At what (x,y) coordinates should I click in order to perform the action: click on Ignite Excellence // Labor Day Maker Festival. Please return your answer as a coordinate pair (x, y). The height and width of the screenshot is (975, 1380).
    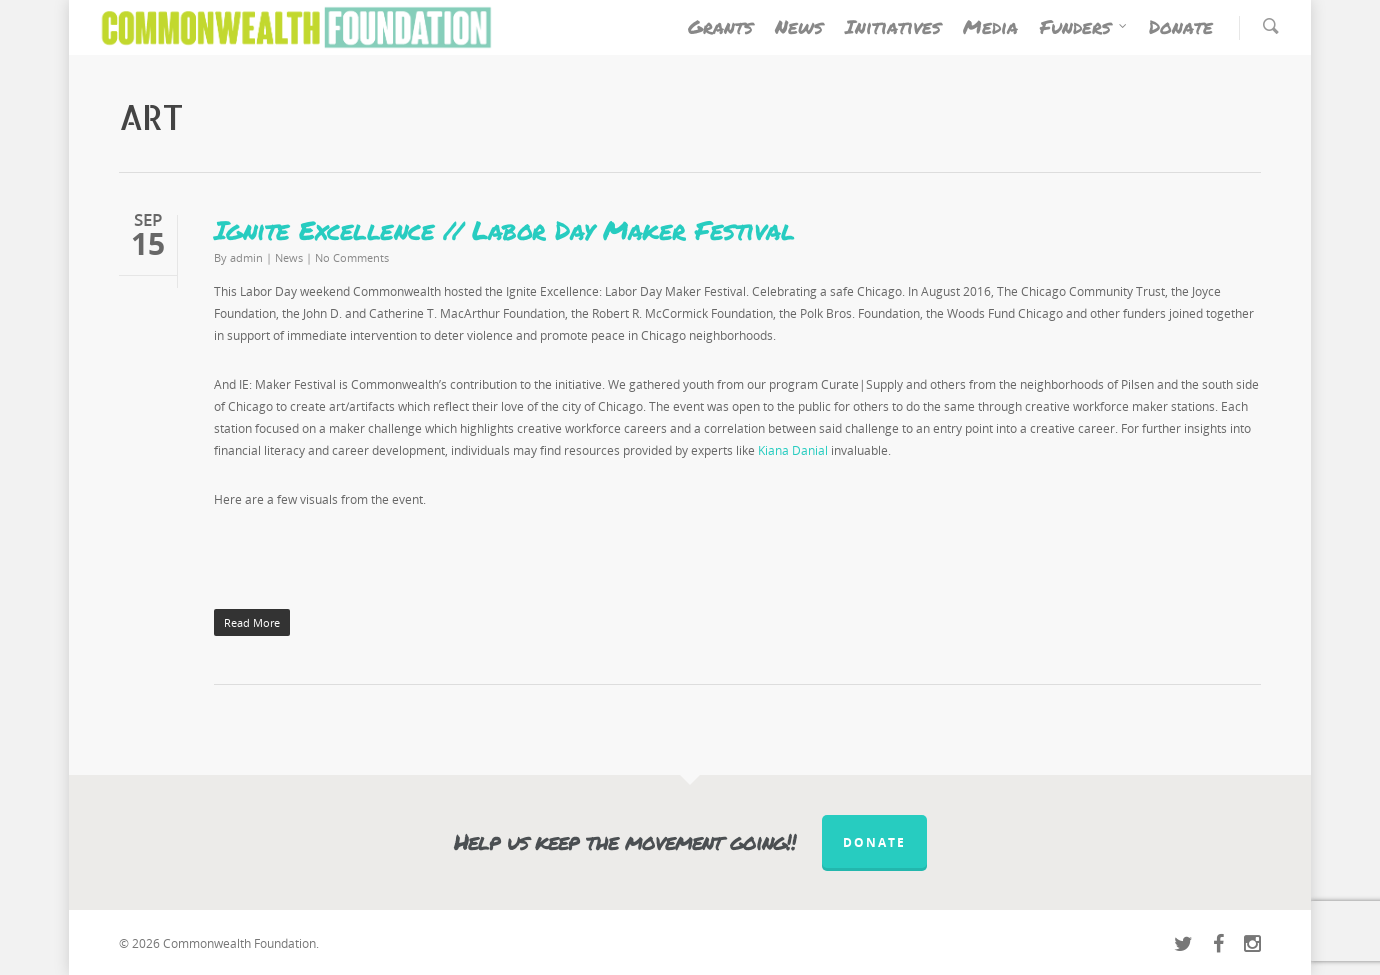
    Looking at the image, I should click on (509, 229).